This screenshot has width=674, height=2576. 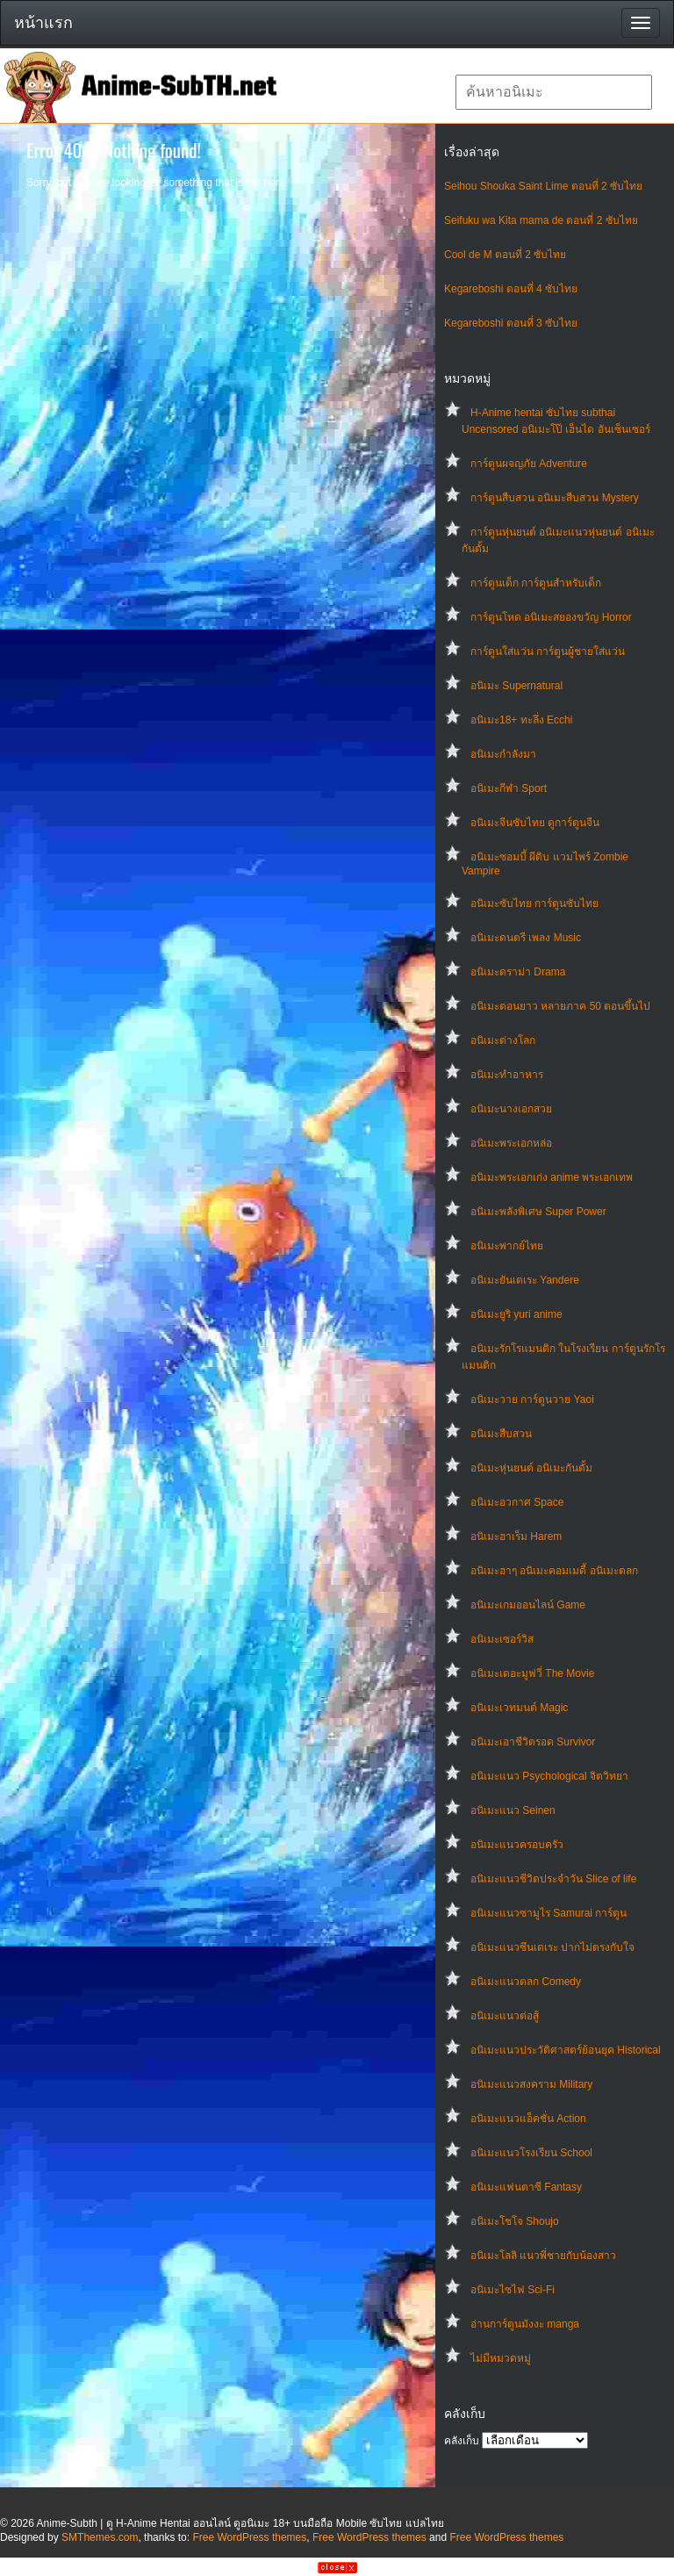 What do you see at coordinates (534, 903) in the screenshot?
I see `อนิเมะซับไทย การ์ตูนซับไทย` at bounding box center [534, 903].